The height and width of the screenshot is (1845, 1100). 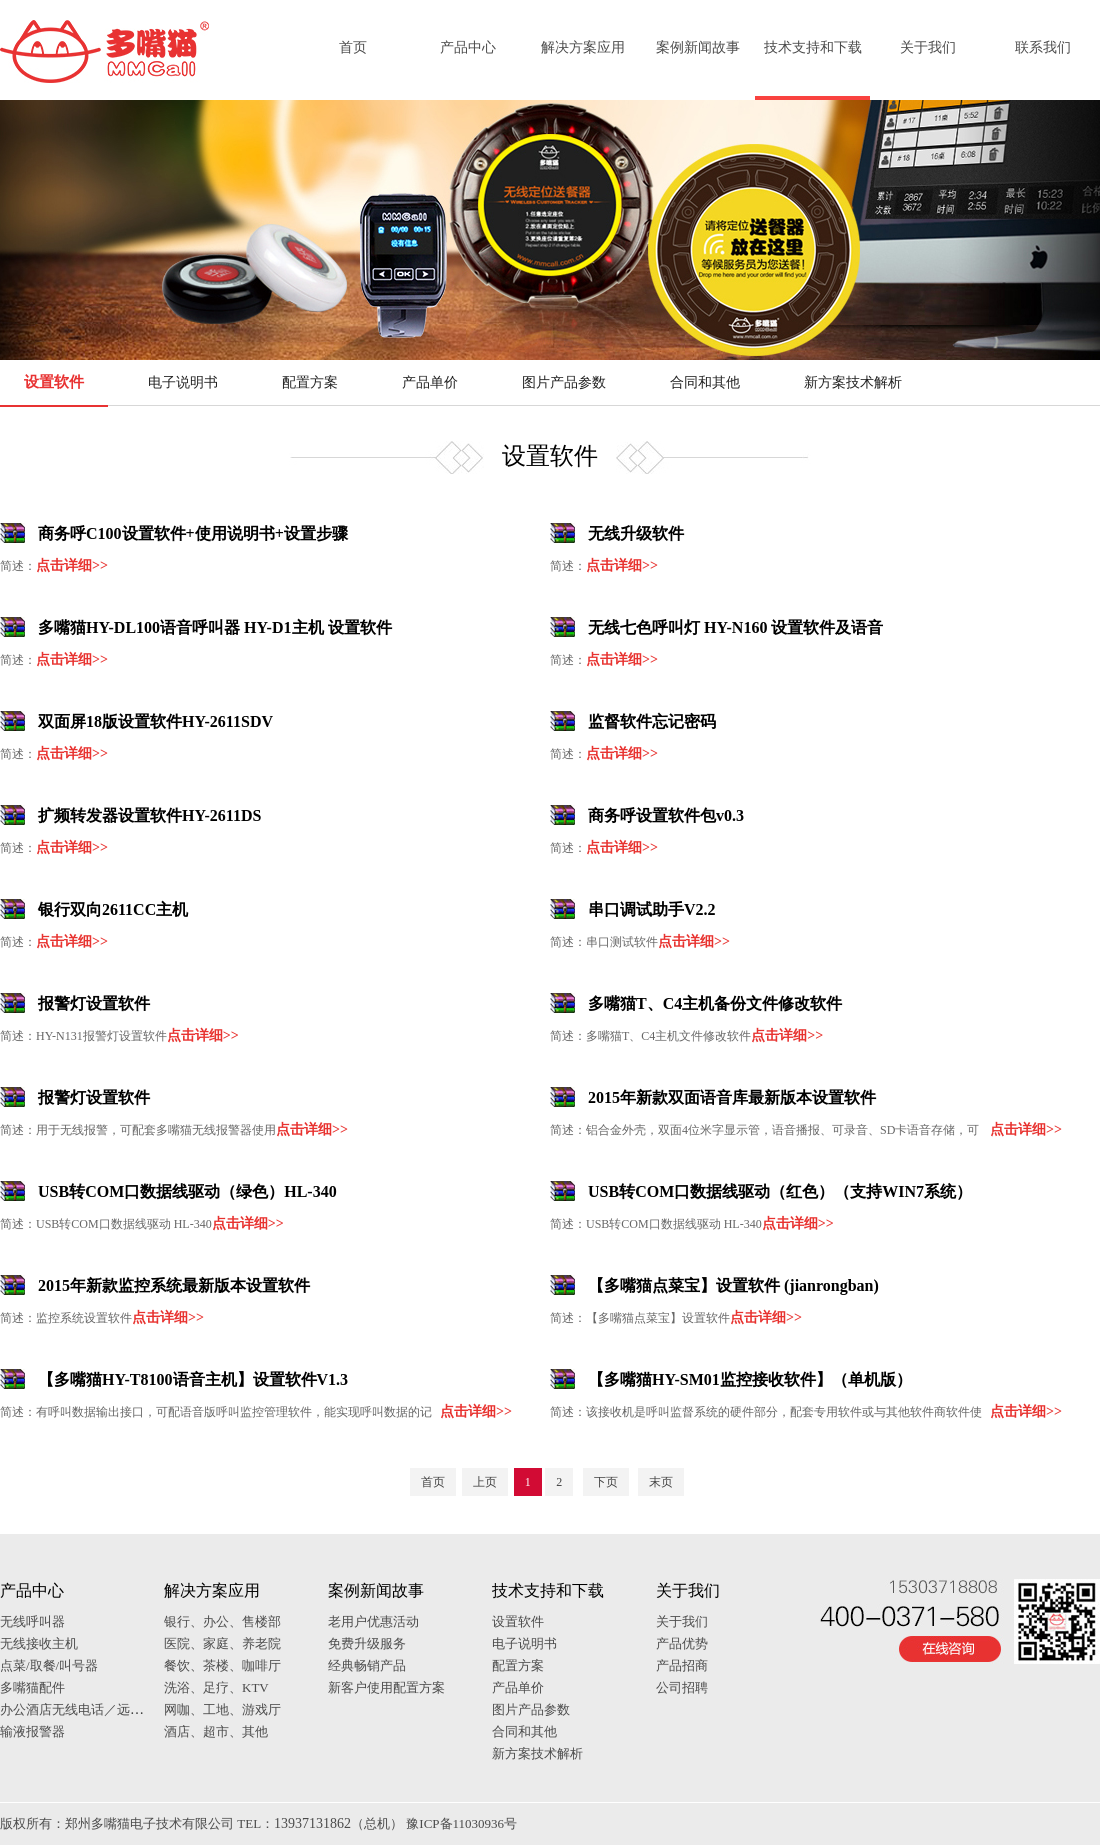 I want to click on 输液报警器, so click(x=32, y=1731).